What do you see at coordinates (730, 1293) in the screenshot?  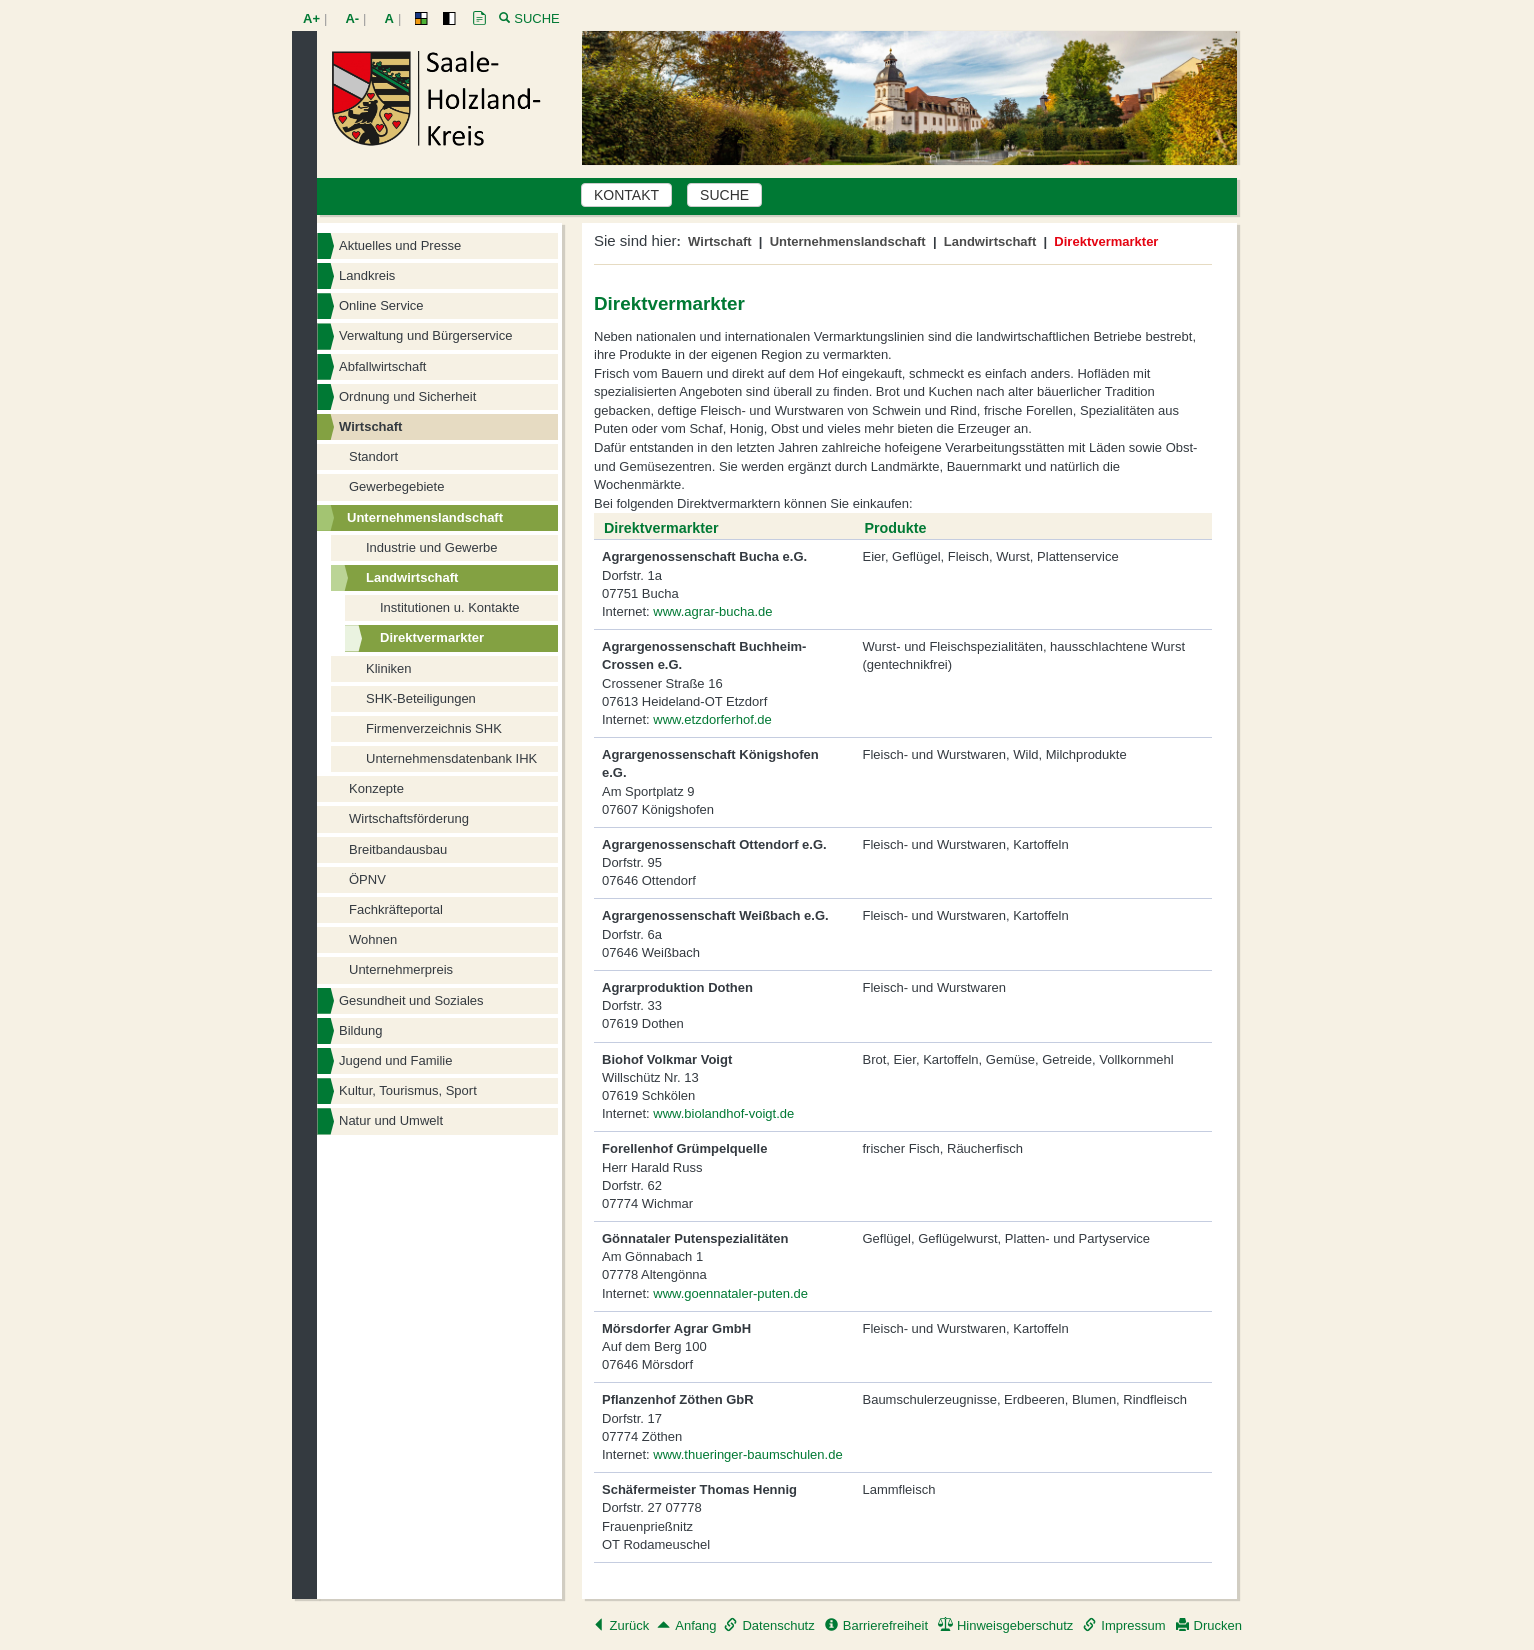 I see `www.goennataler-puten.de` at bounding box center [730, 1293].